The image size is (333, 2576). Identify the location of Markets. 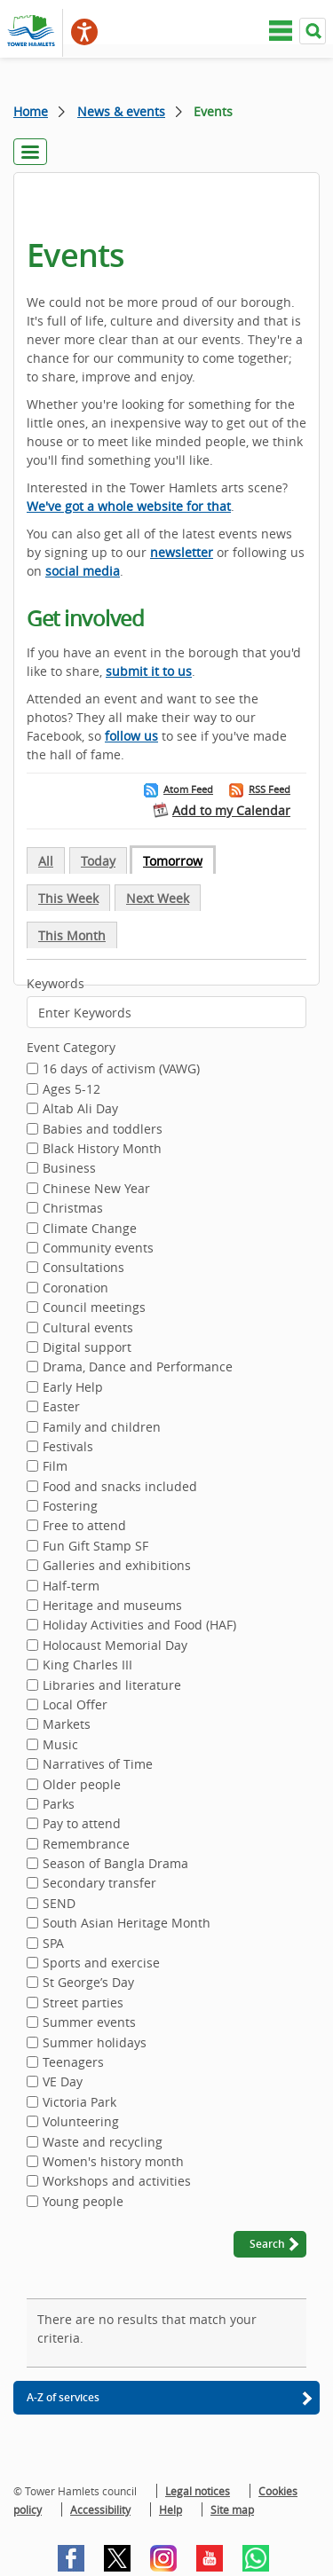
(67, 1725).